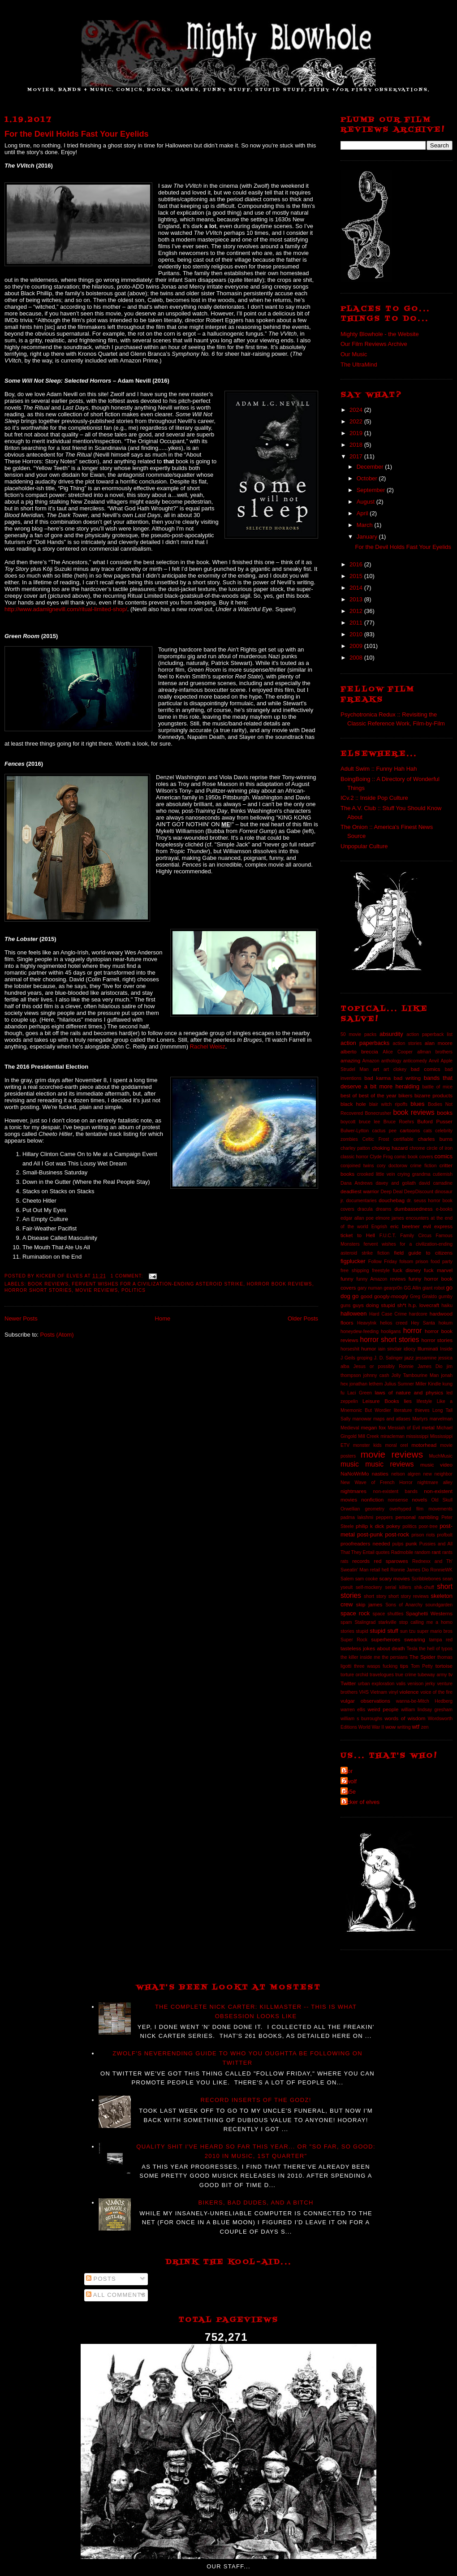  What do you see at coordinates (388, 1104) in the screenshot?
I see `blair witch ripoffs` at bounding box center [388, 1104].